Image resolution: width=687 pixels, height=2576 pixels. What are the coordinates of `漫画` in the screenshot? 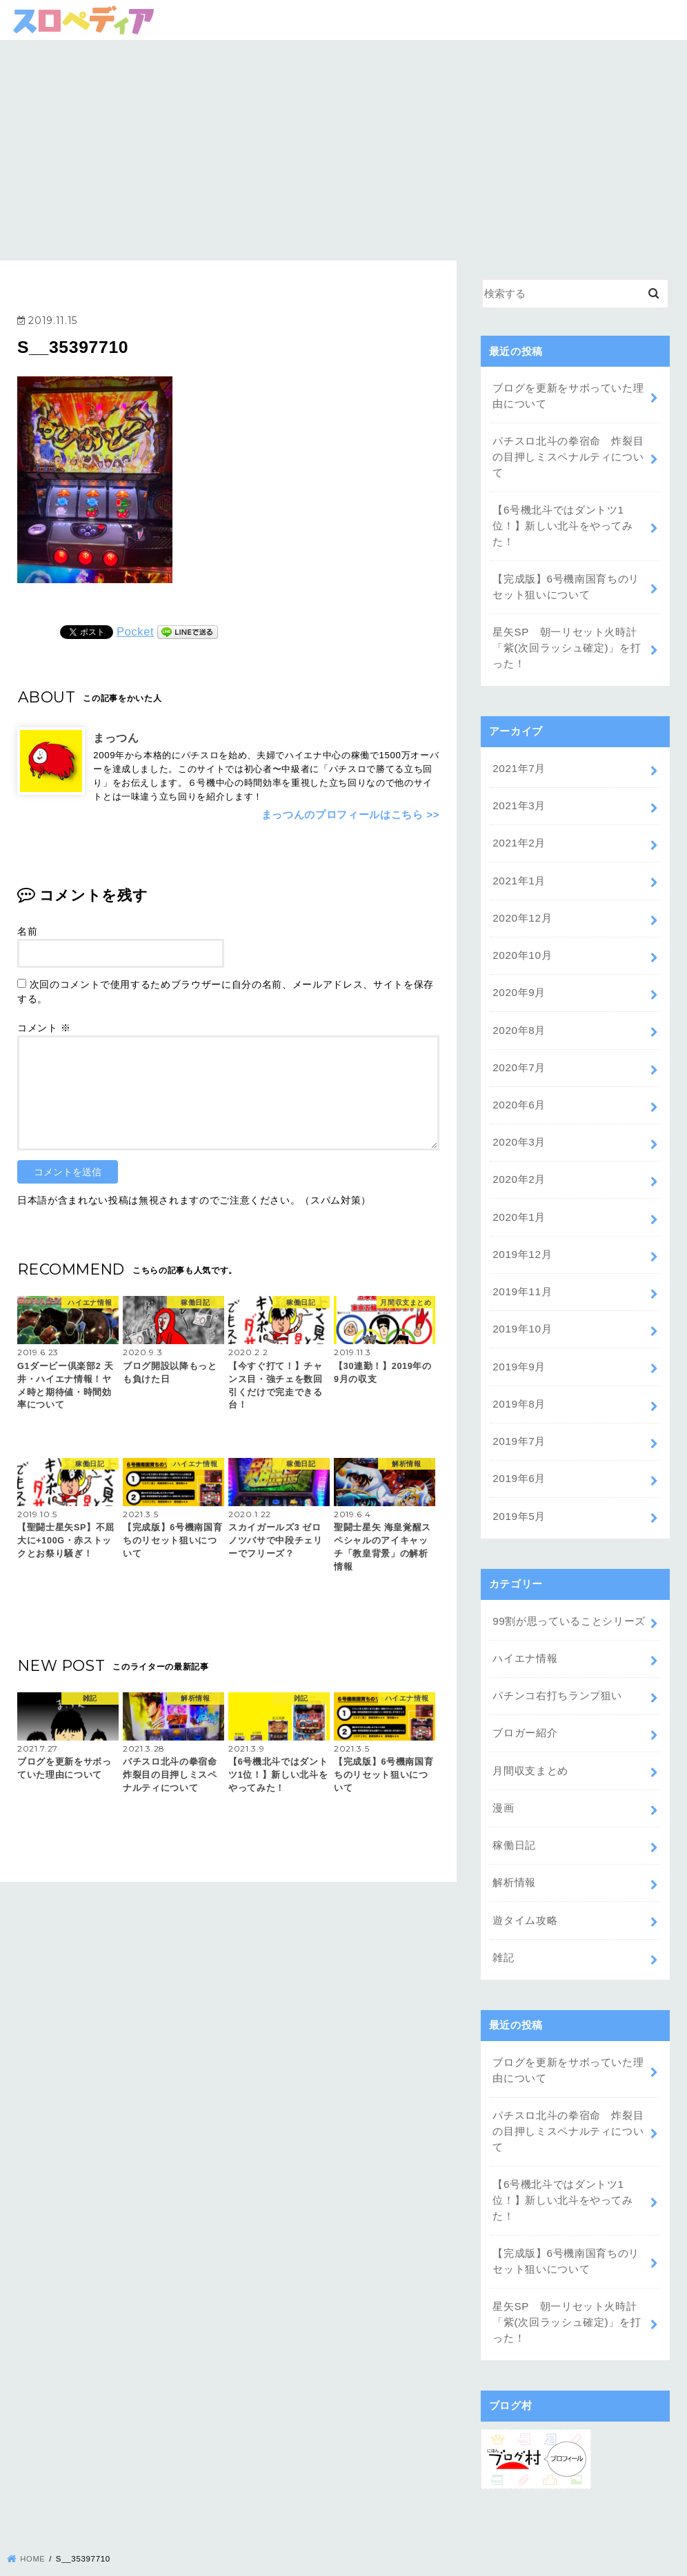 It's located at (503, 1775).